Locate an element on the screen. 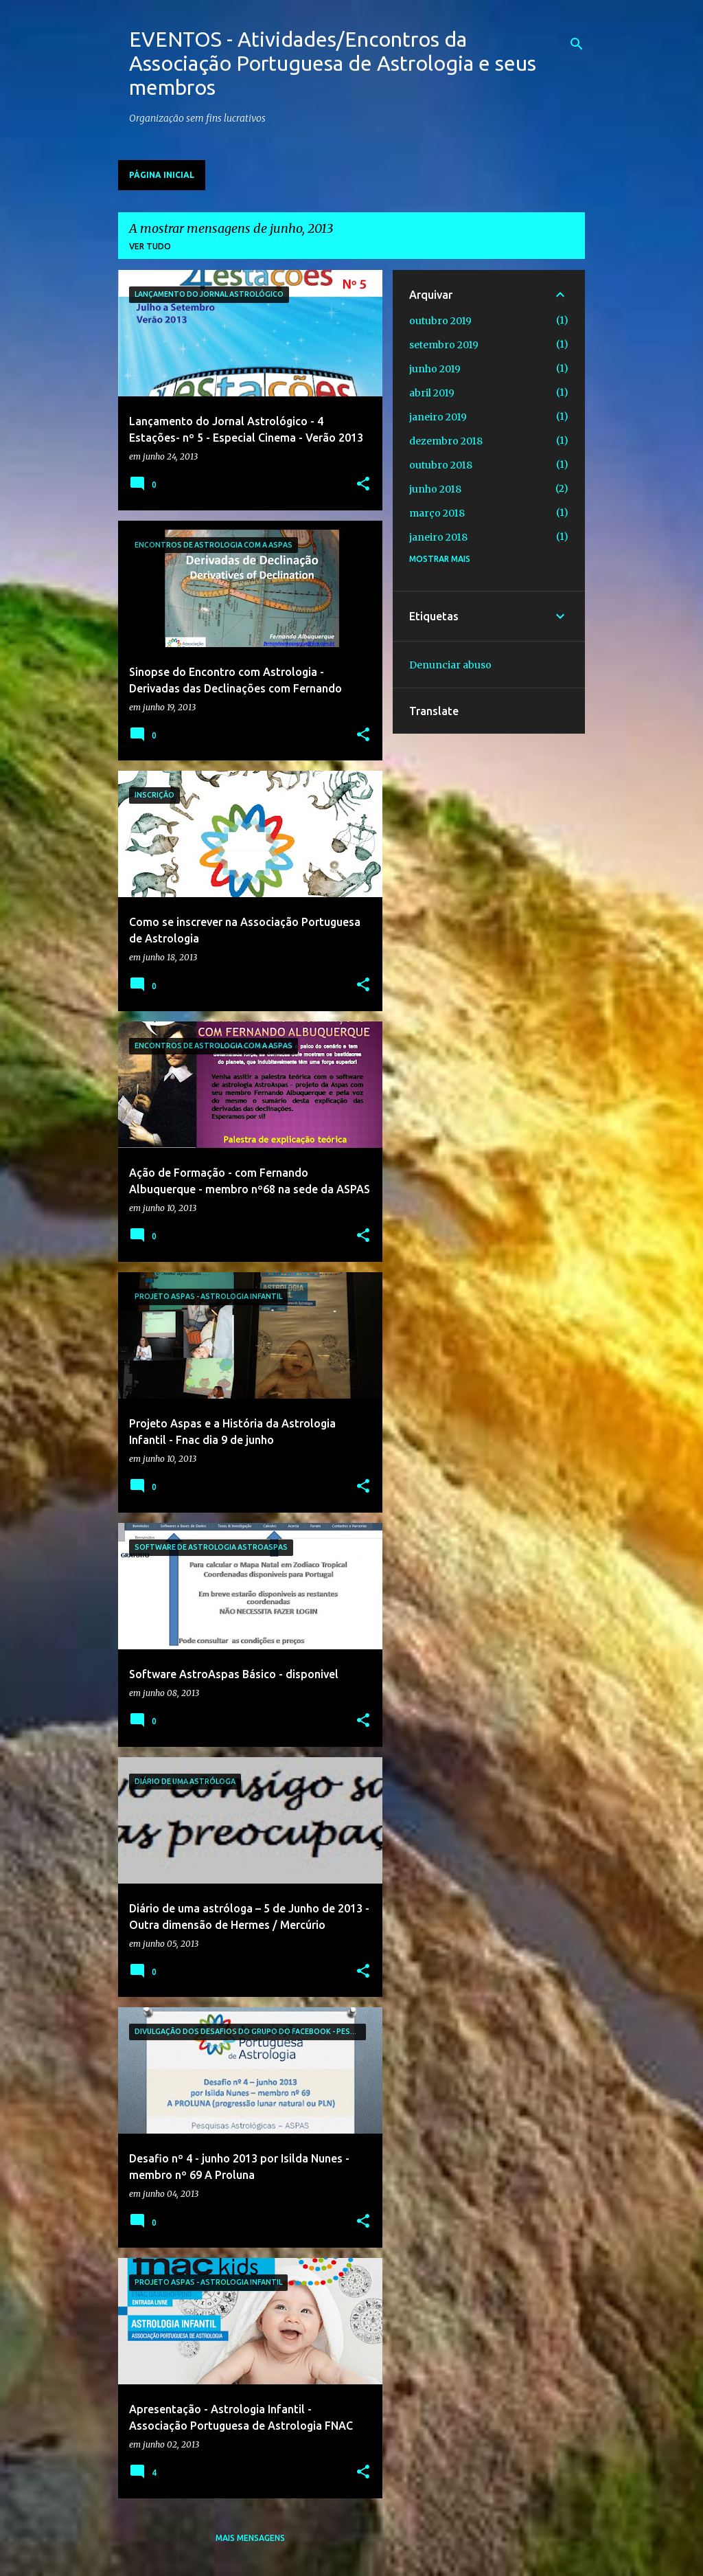  junho 2019 is located at coordinates (435, 369).